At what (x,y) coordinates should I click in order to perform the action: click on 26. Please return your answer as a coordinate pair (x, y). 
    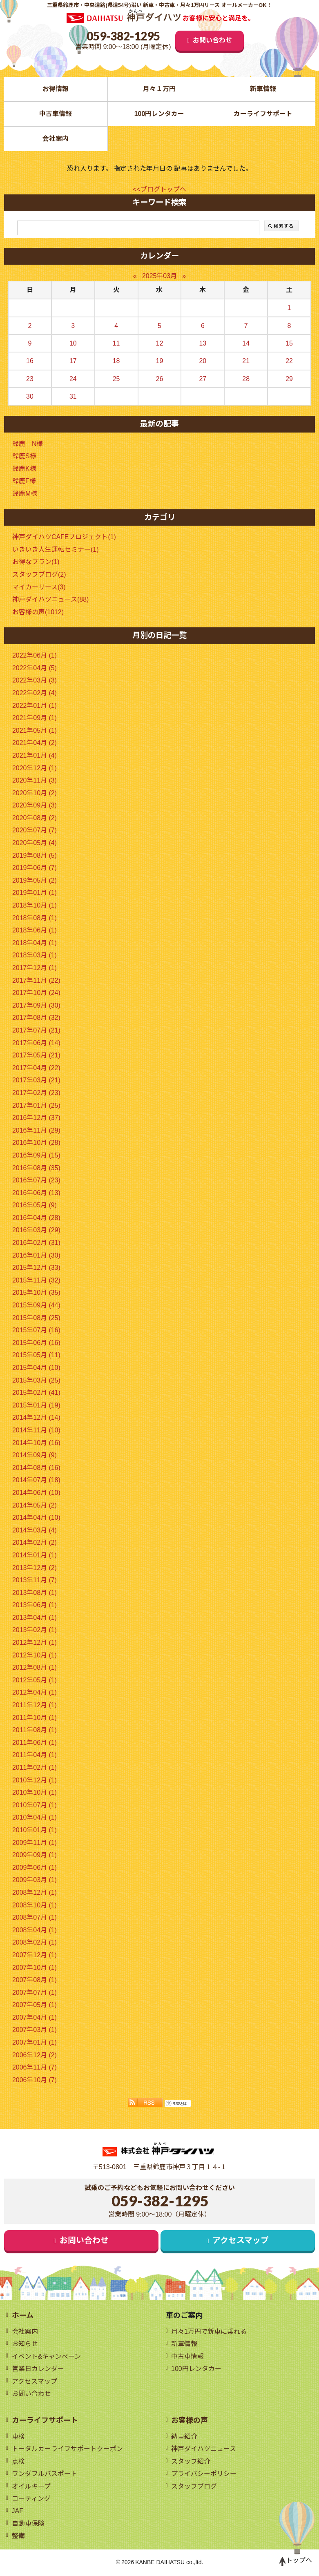
    Looking at the image, I should click on (159, 378).